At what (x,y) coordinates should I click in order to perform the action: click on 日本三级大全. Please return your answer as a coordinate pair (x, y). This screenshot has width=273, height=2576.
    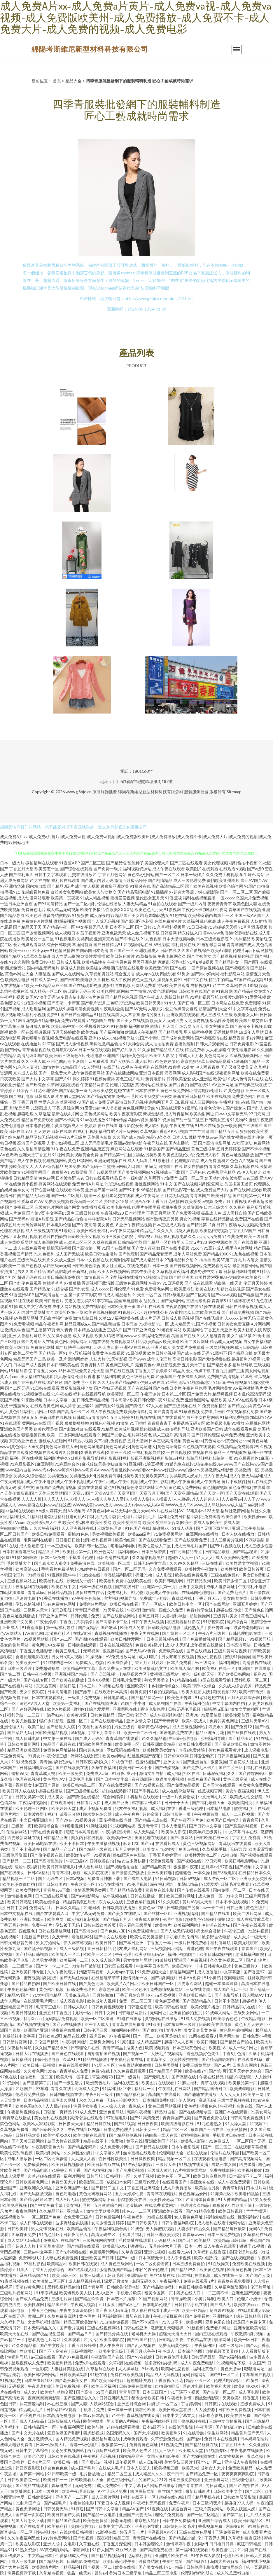
    Looking at the image, I should click on (216, 1207).